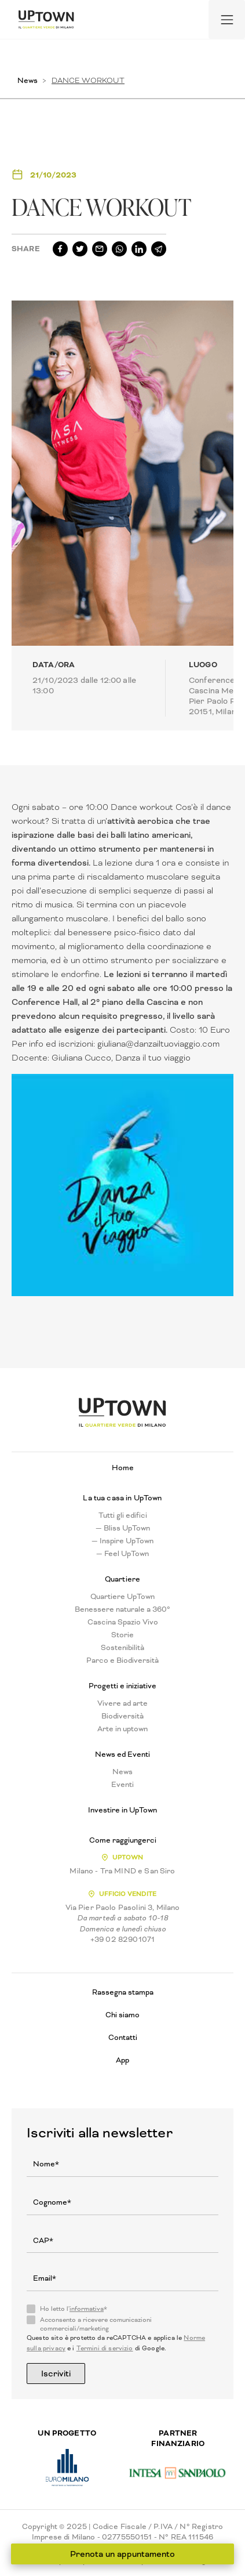 This screenshot has height=2576, width=245. I want to click on App, so click(122, 2060).